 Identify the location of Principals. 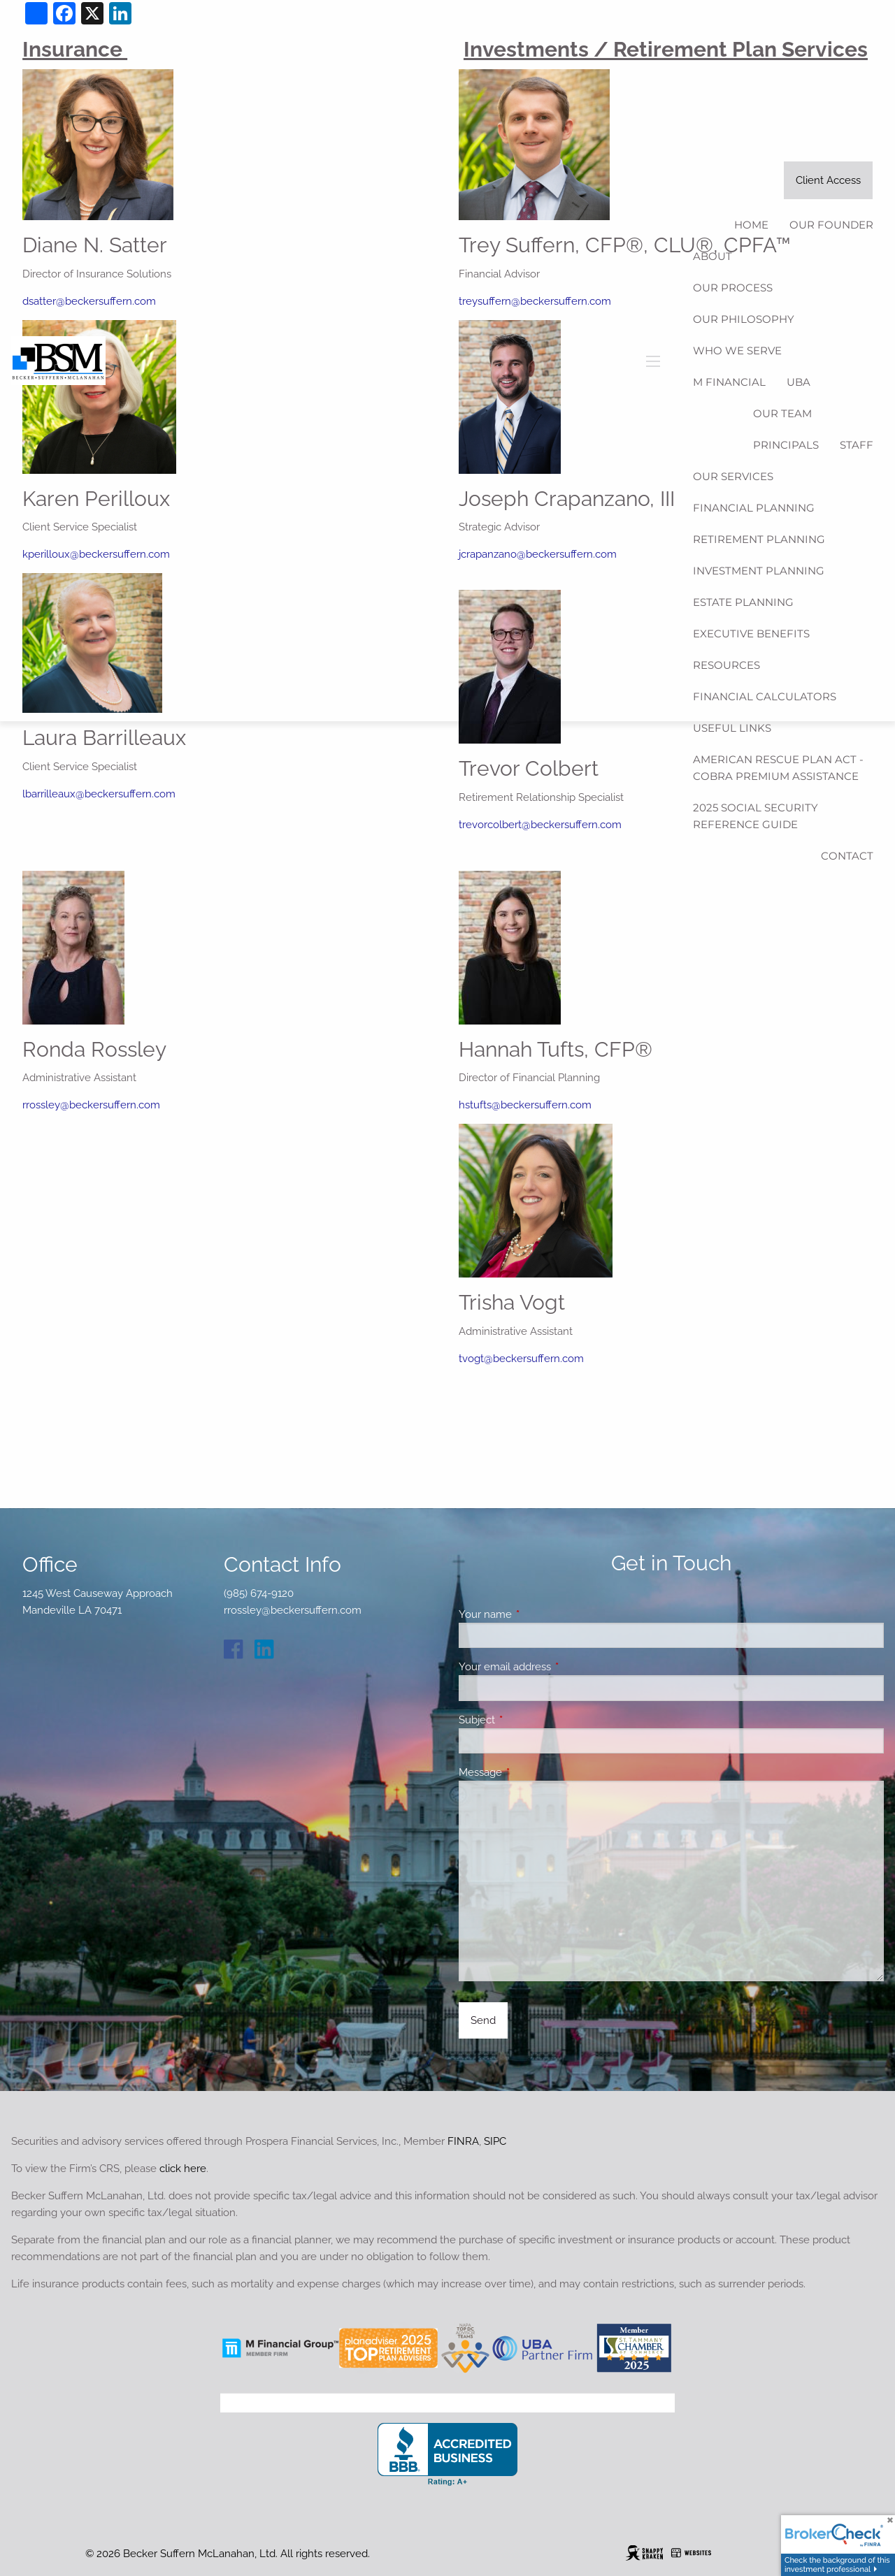
(786, 444).